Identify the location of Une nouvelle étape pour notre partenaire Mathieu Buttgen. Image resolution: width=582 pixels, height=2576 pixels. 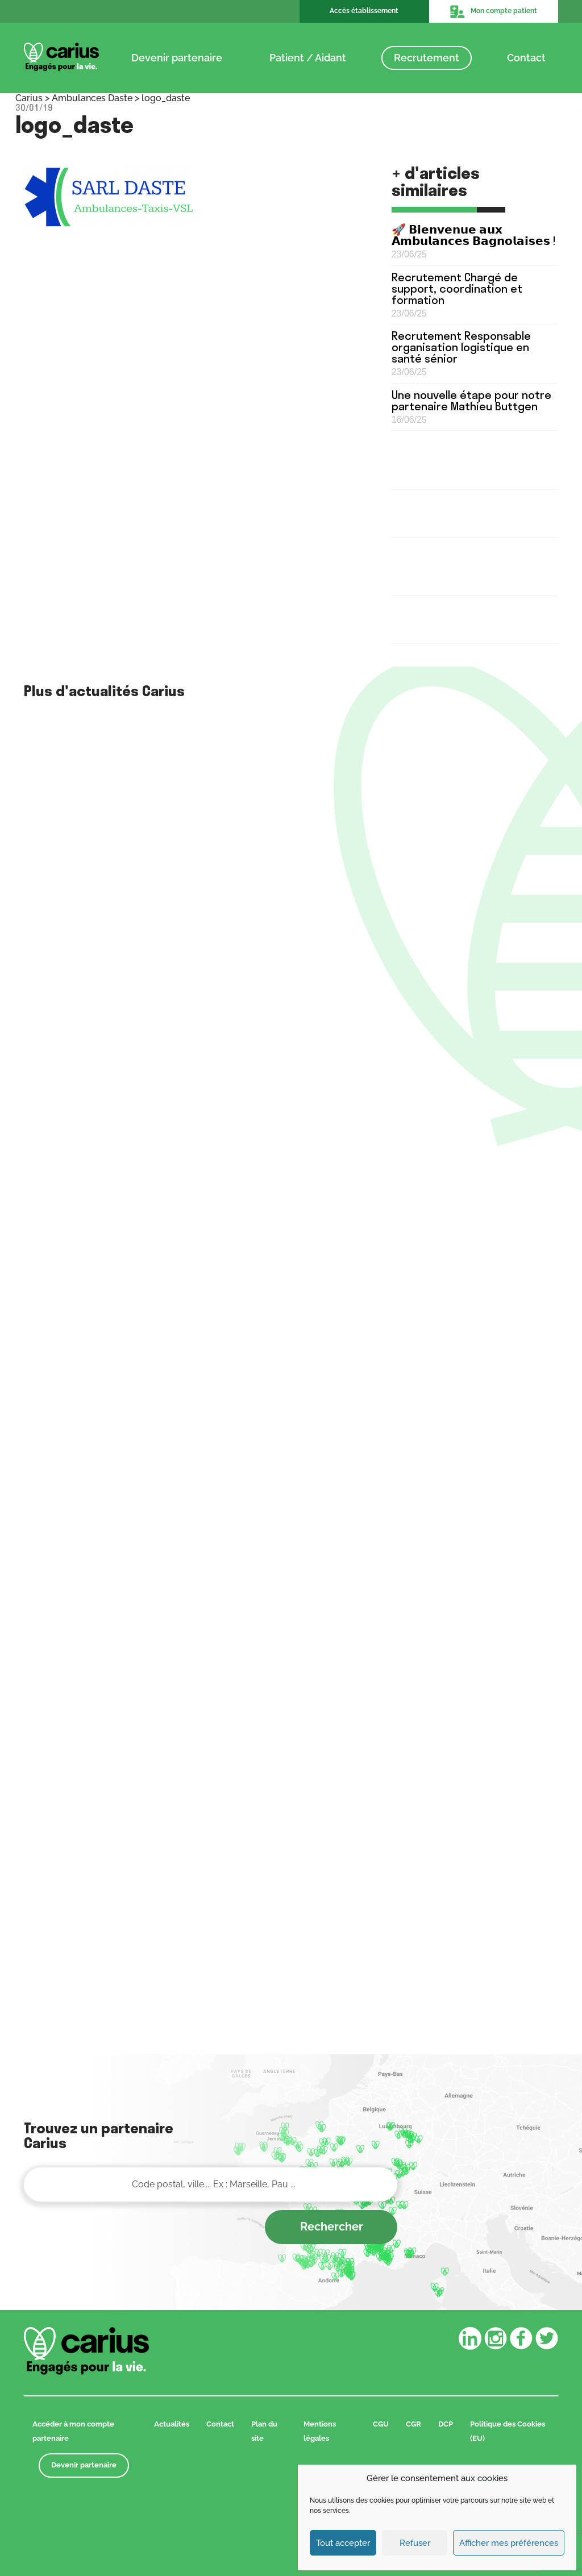
(471, 400).